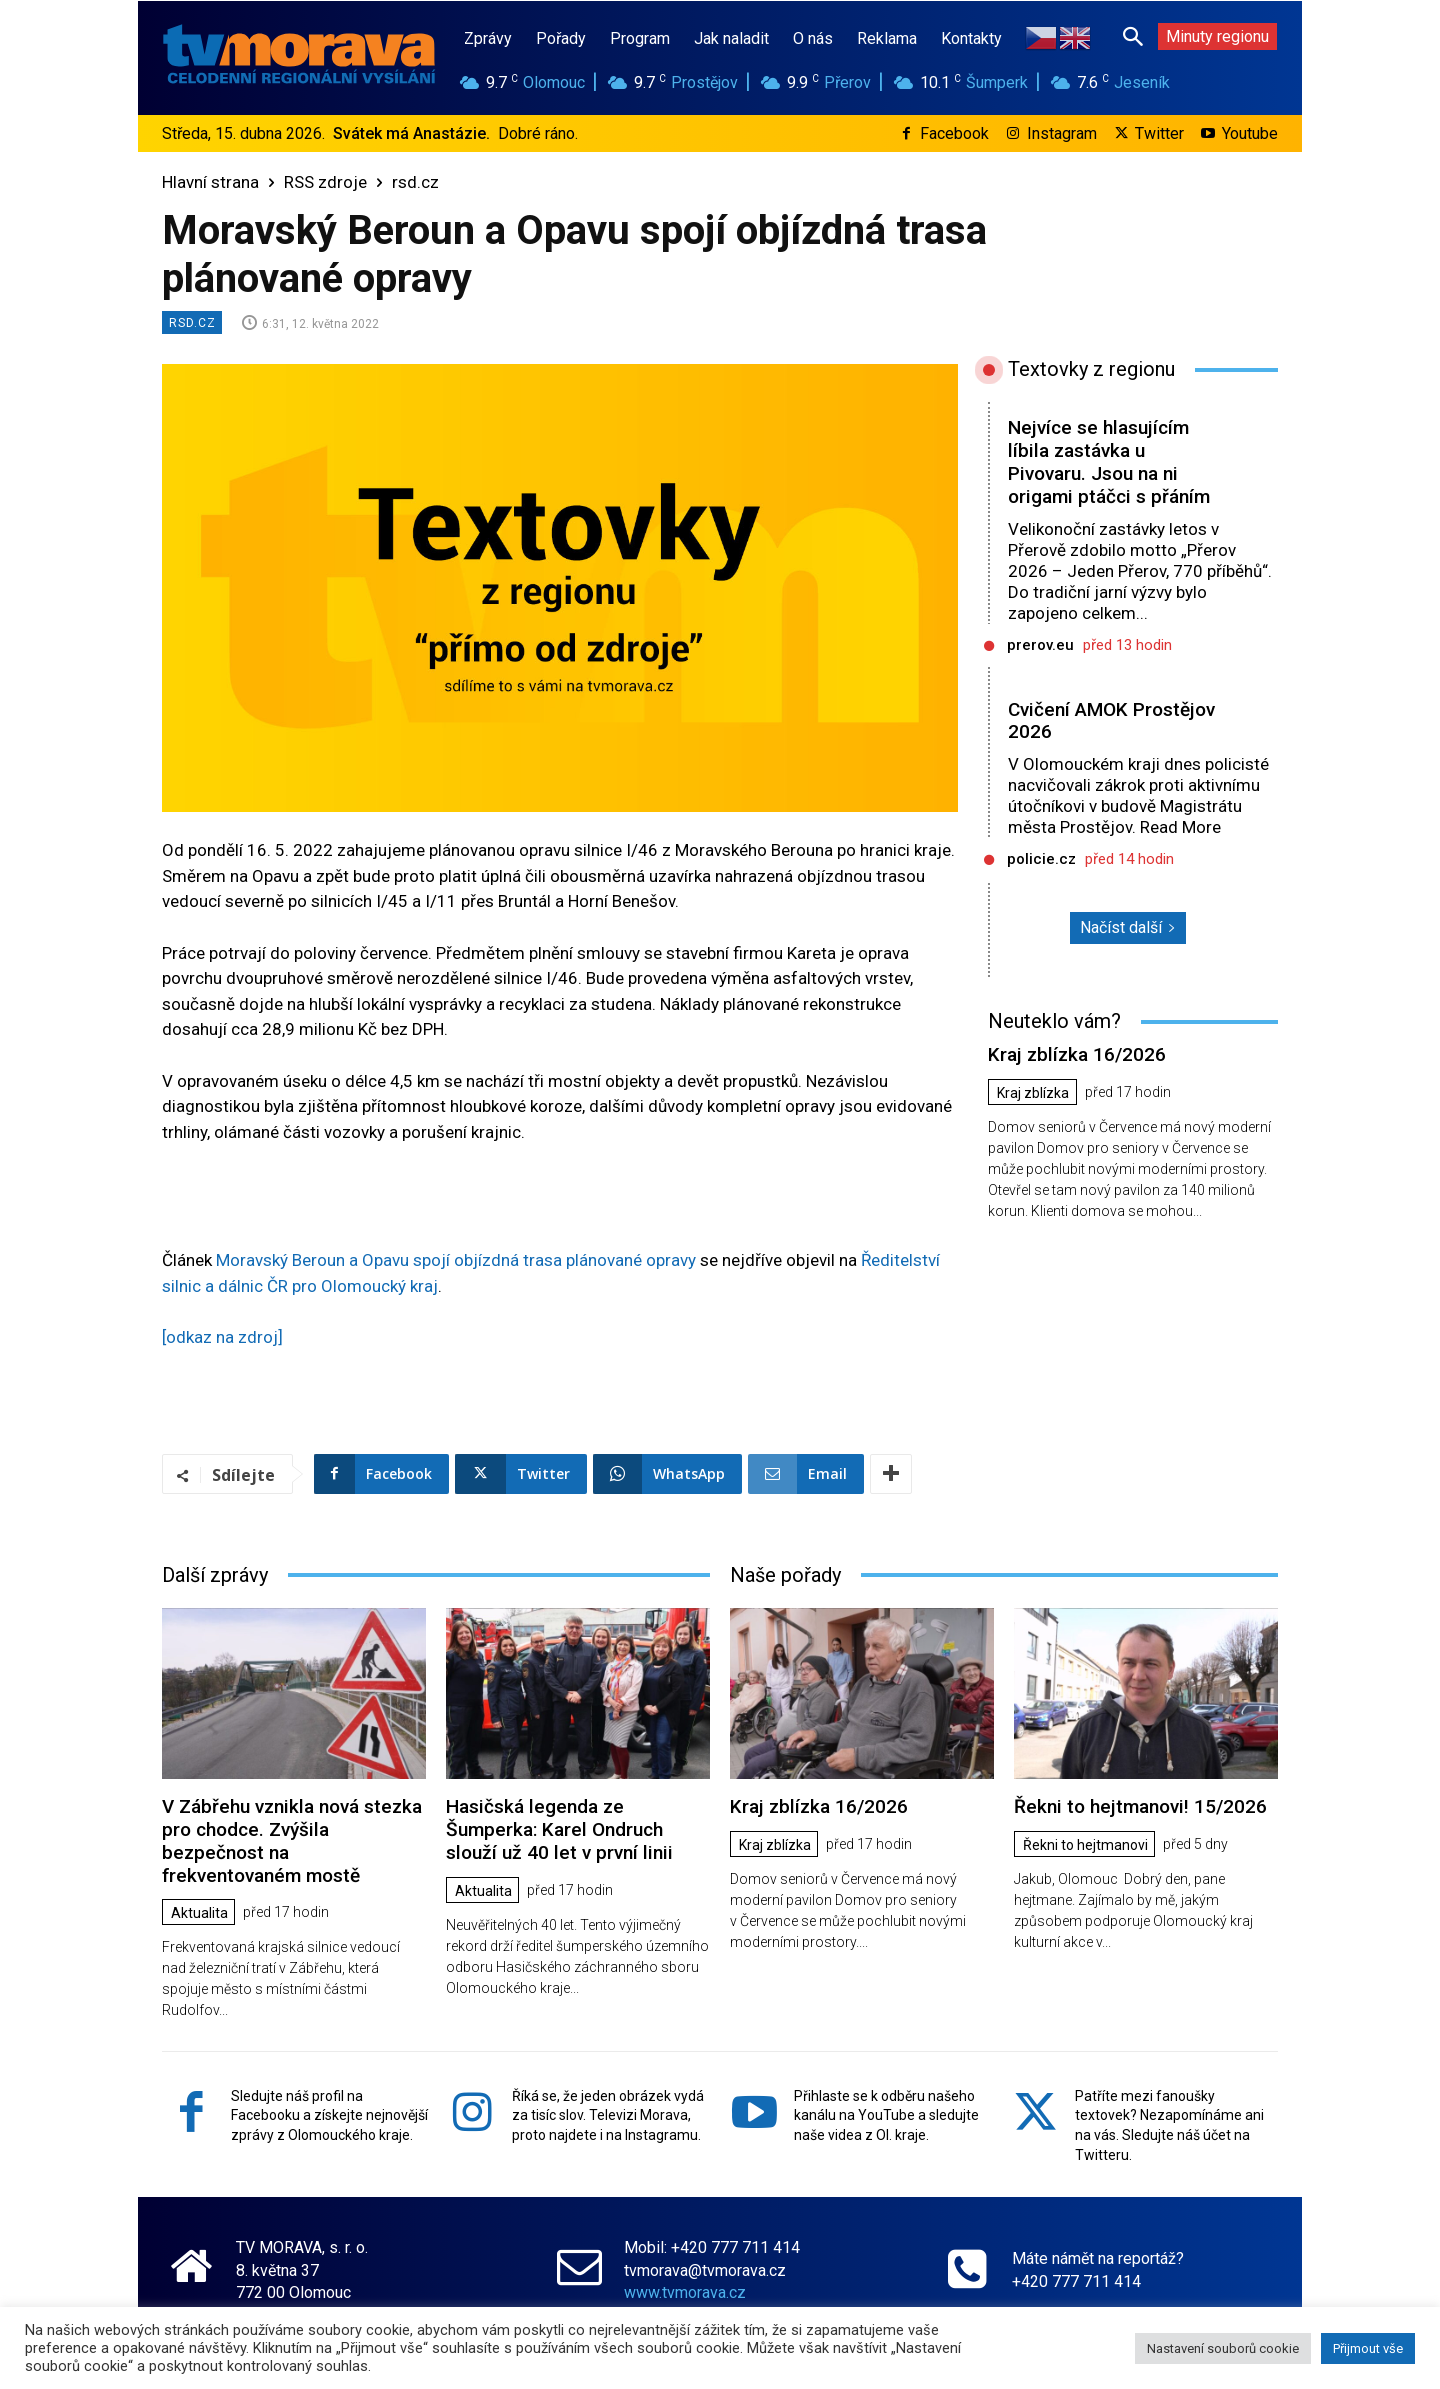 The width and height of the screenshot is (1440, 2389). Describe the element at coordinates (1077, 1054) in the screenshot. I see `Kraj zblízka 16/2026` at that location.